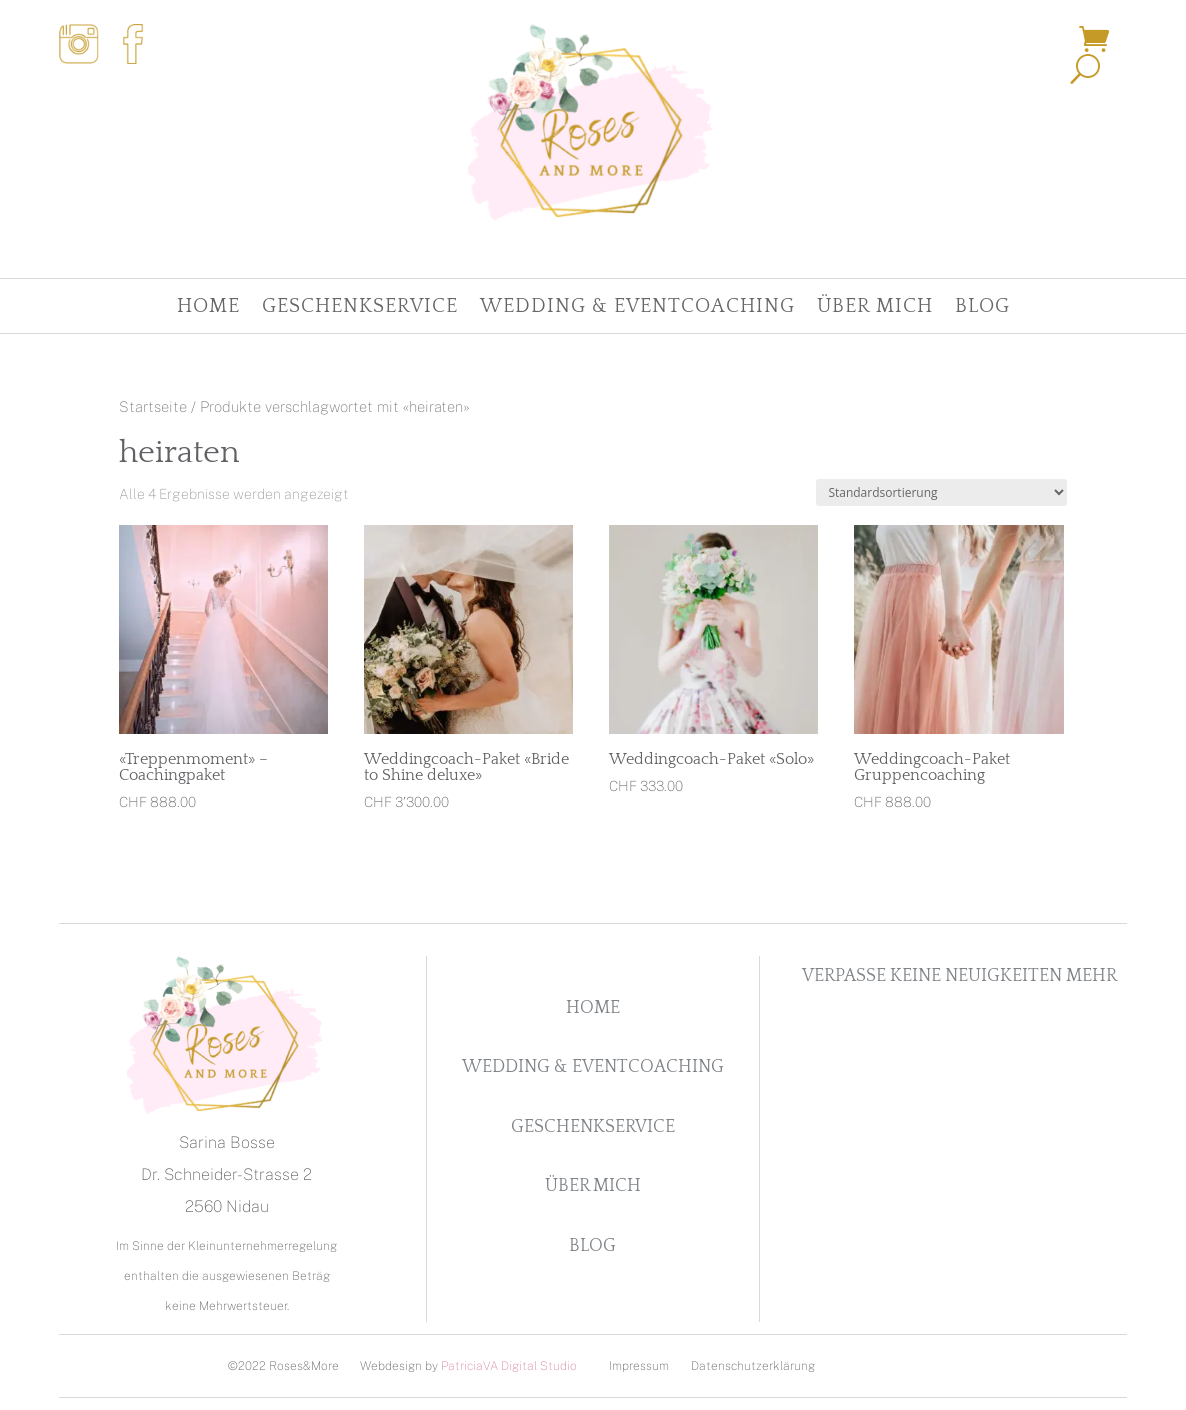 This screenshot has width=1186, height=1410. What do you see at coordinates (875, 308) in the screenshot?
I see `Über Mich` at bounding box center [875, 308].